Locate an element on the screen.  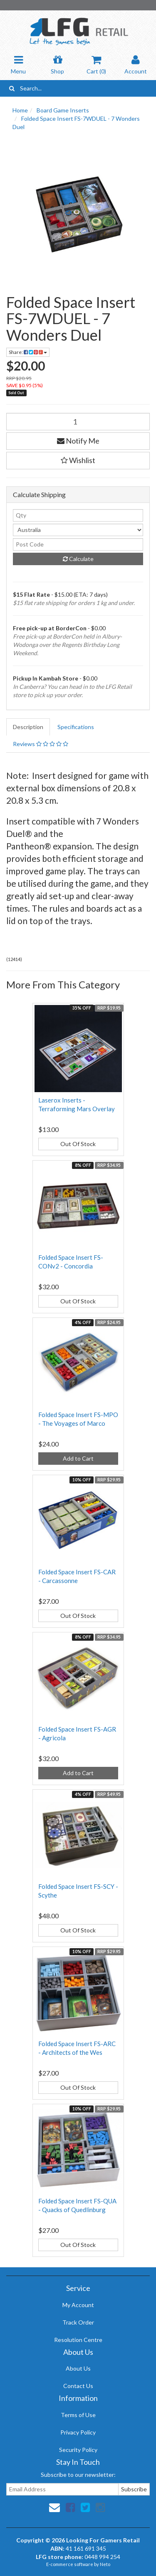
Reviews is located at coordinates (40, 743).